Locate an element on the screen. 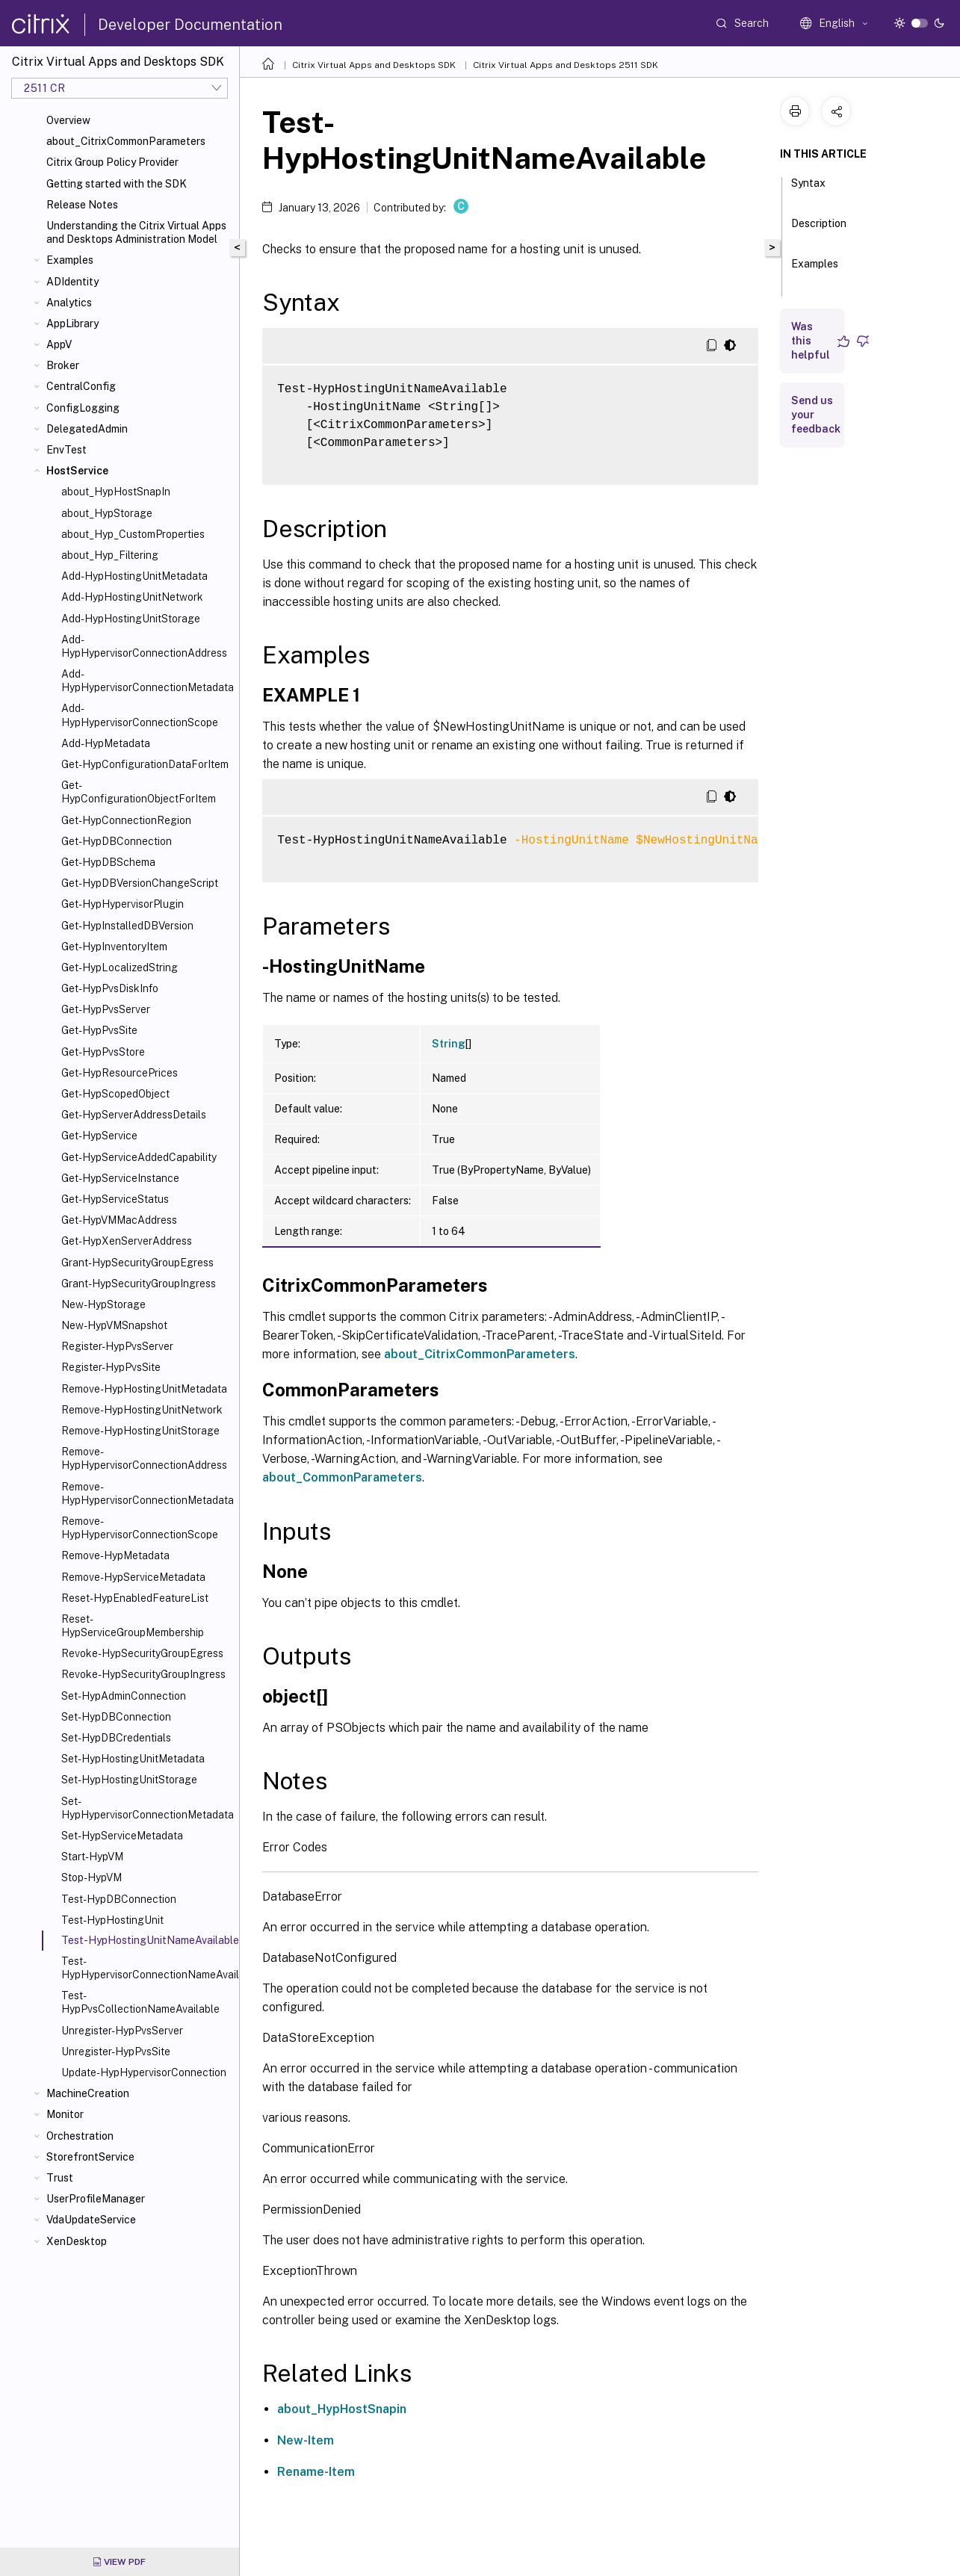 The height and width of the screenshot is (2576, 960). Reset-HypEnabledFeatureList is located at coordinates (134, 1598).